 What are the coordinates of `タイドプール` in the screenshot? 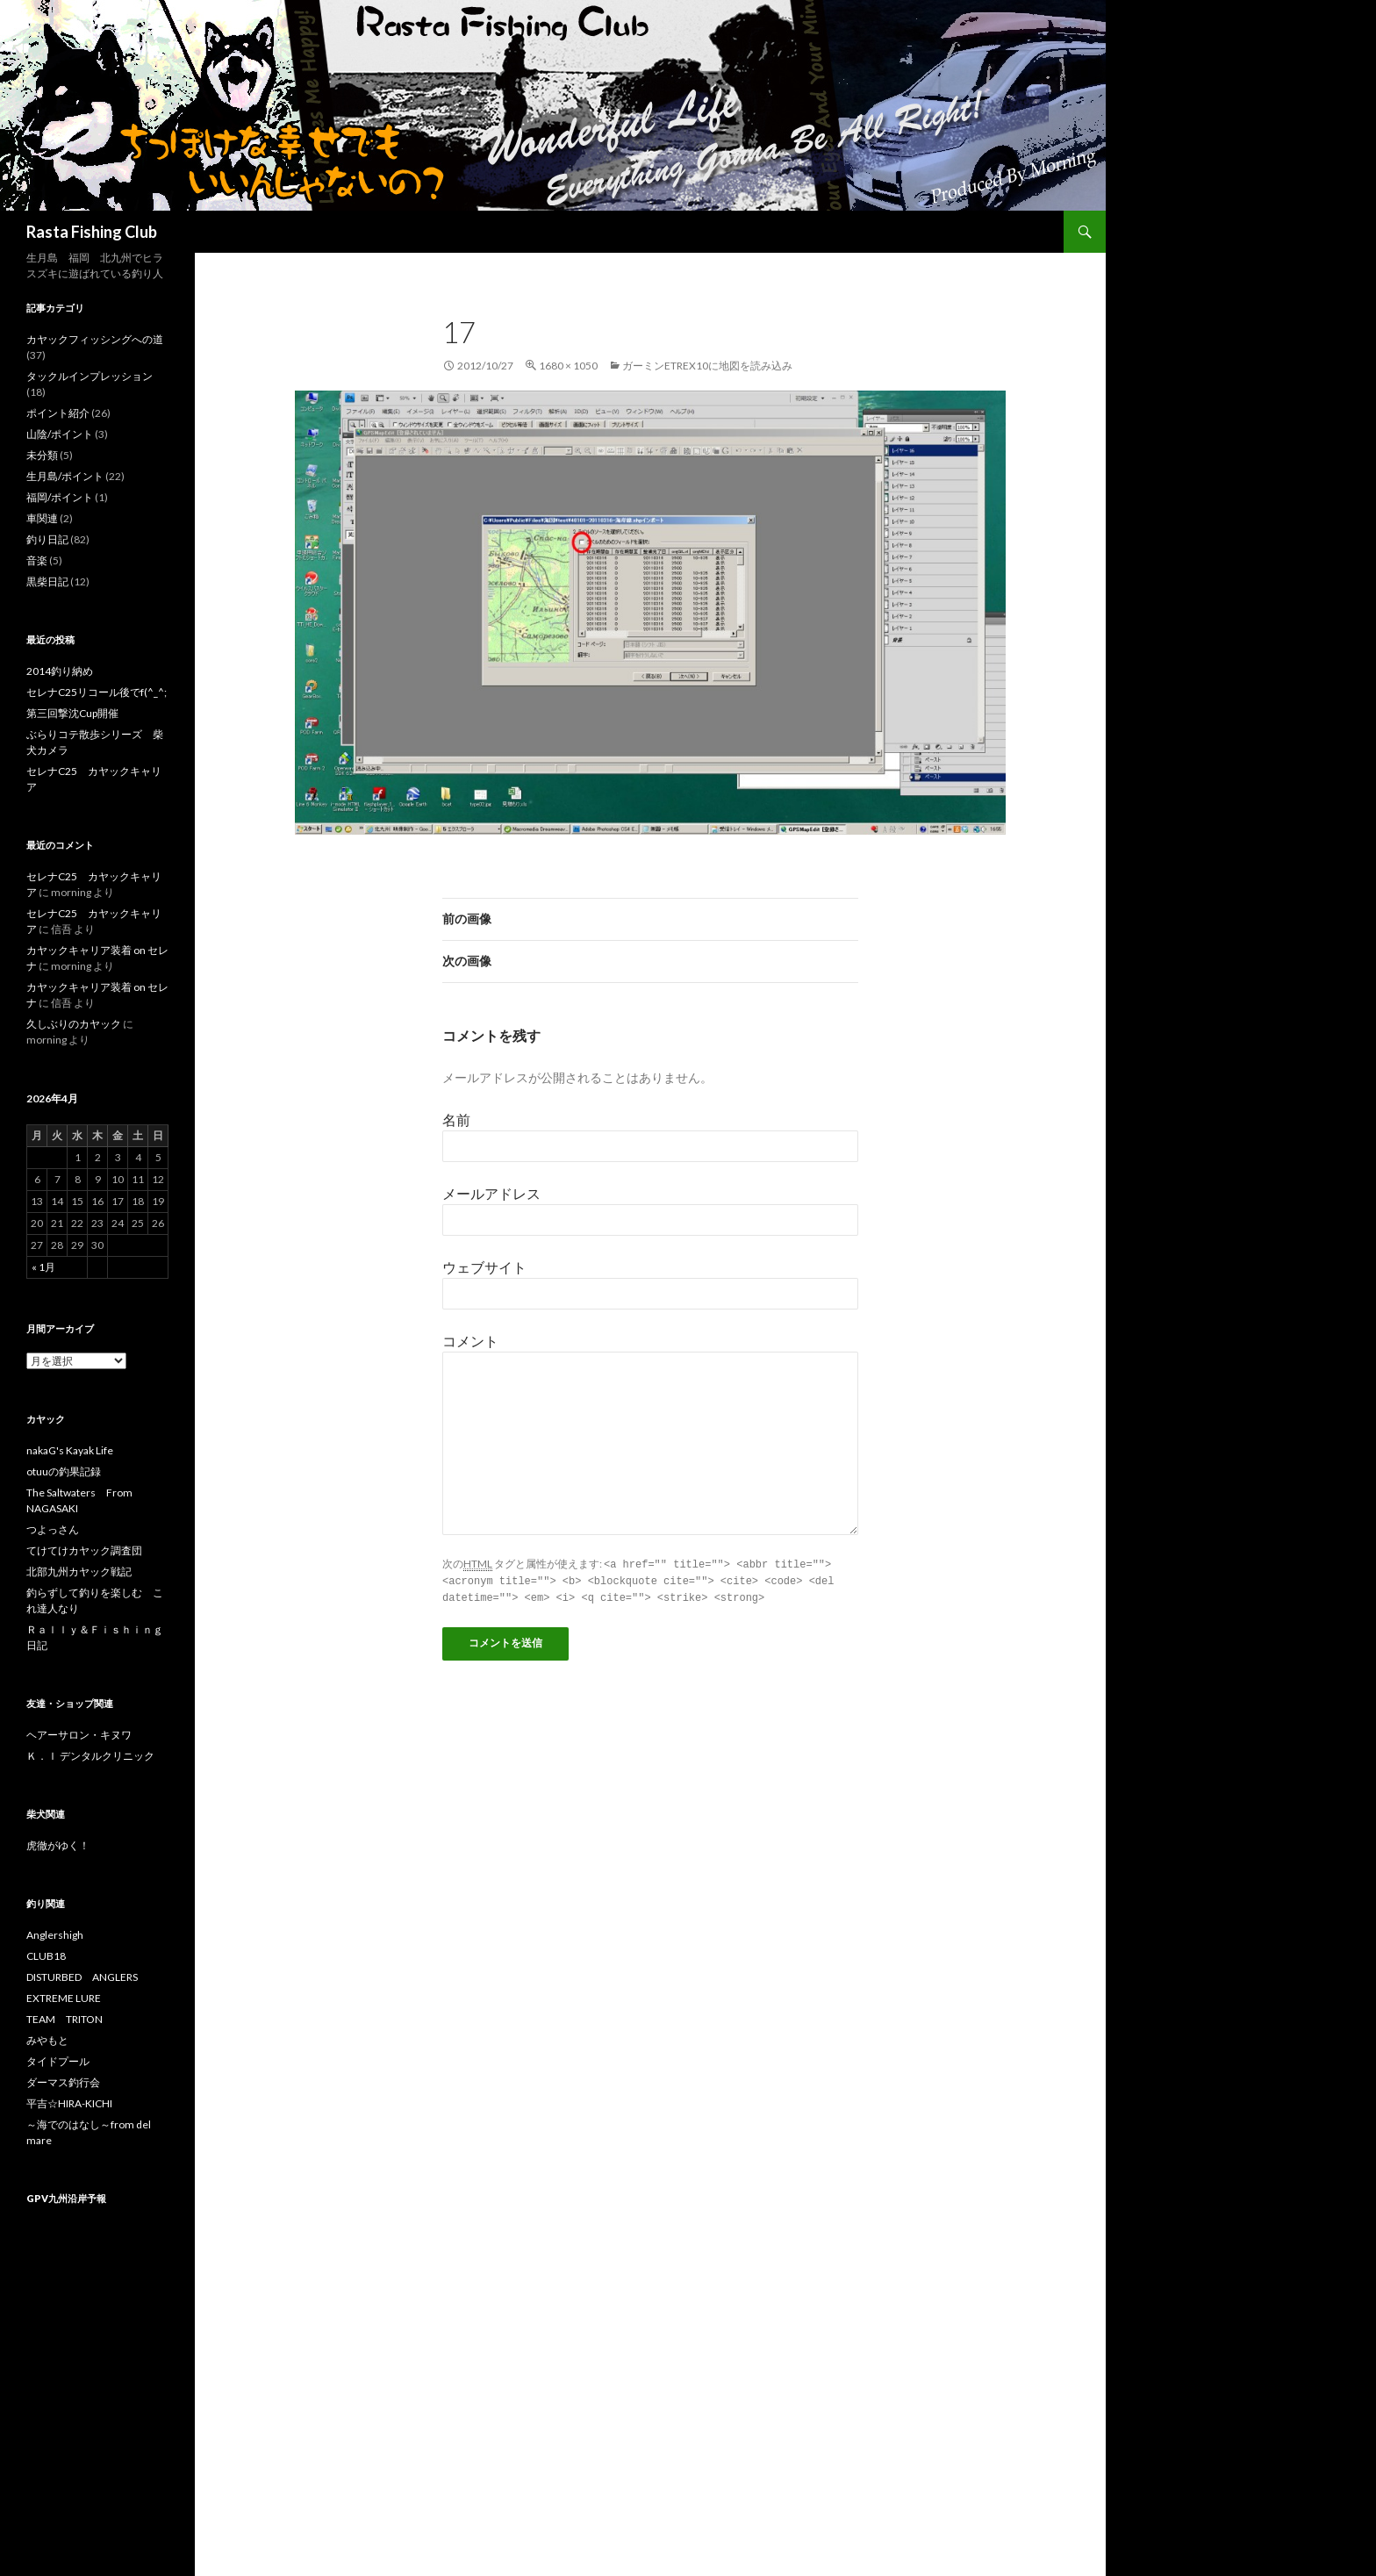 It's located at (58, 2061).